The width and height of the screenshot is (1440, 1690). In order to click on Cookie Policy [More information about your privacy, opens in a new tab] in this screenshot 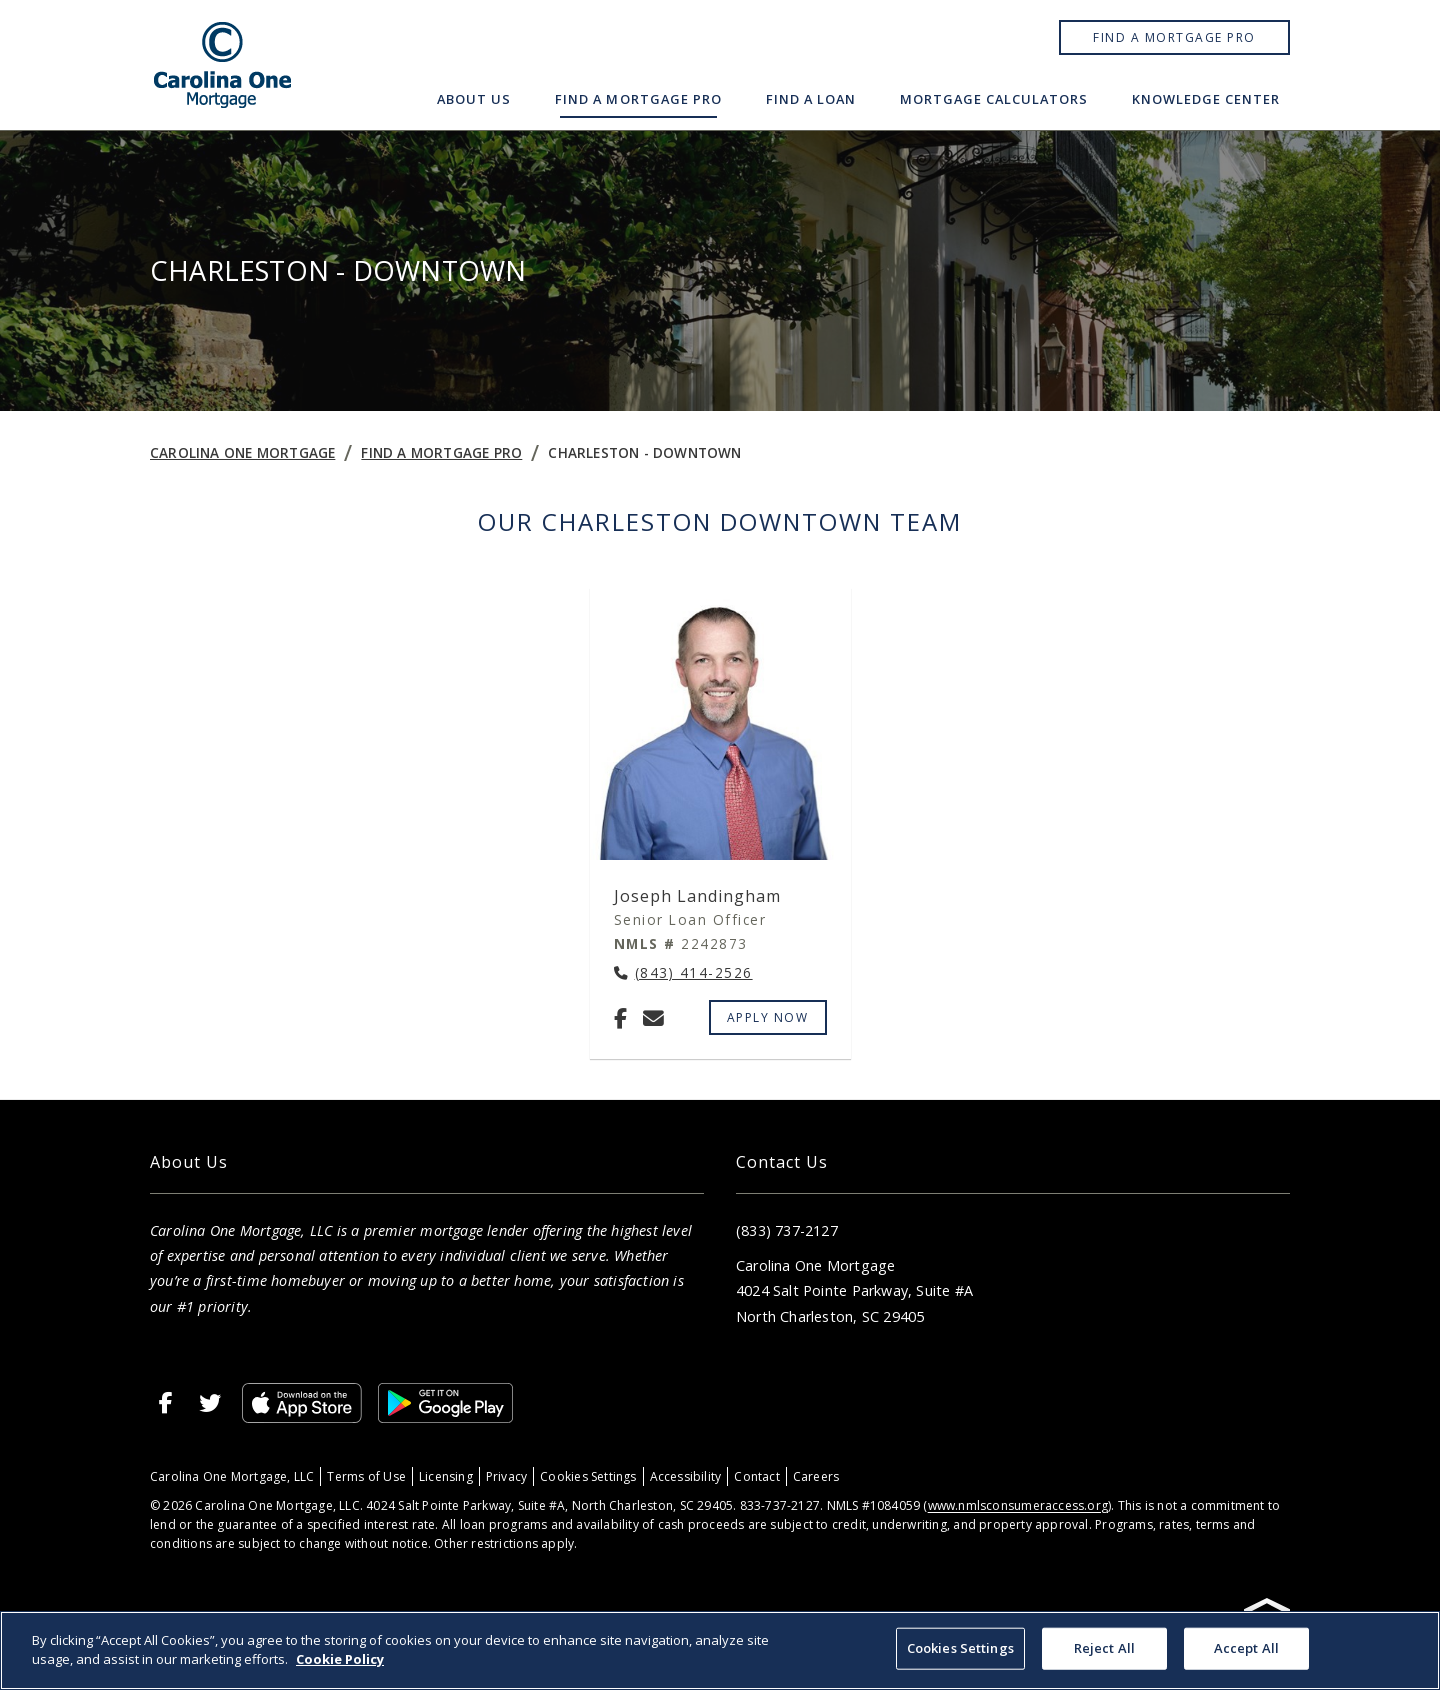, I will do `click(340, 1659)`.